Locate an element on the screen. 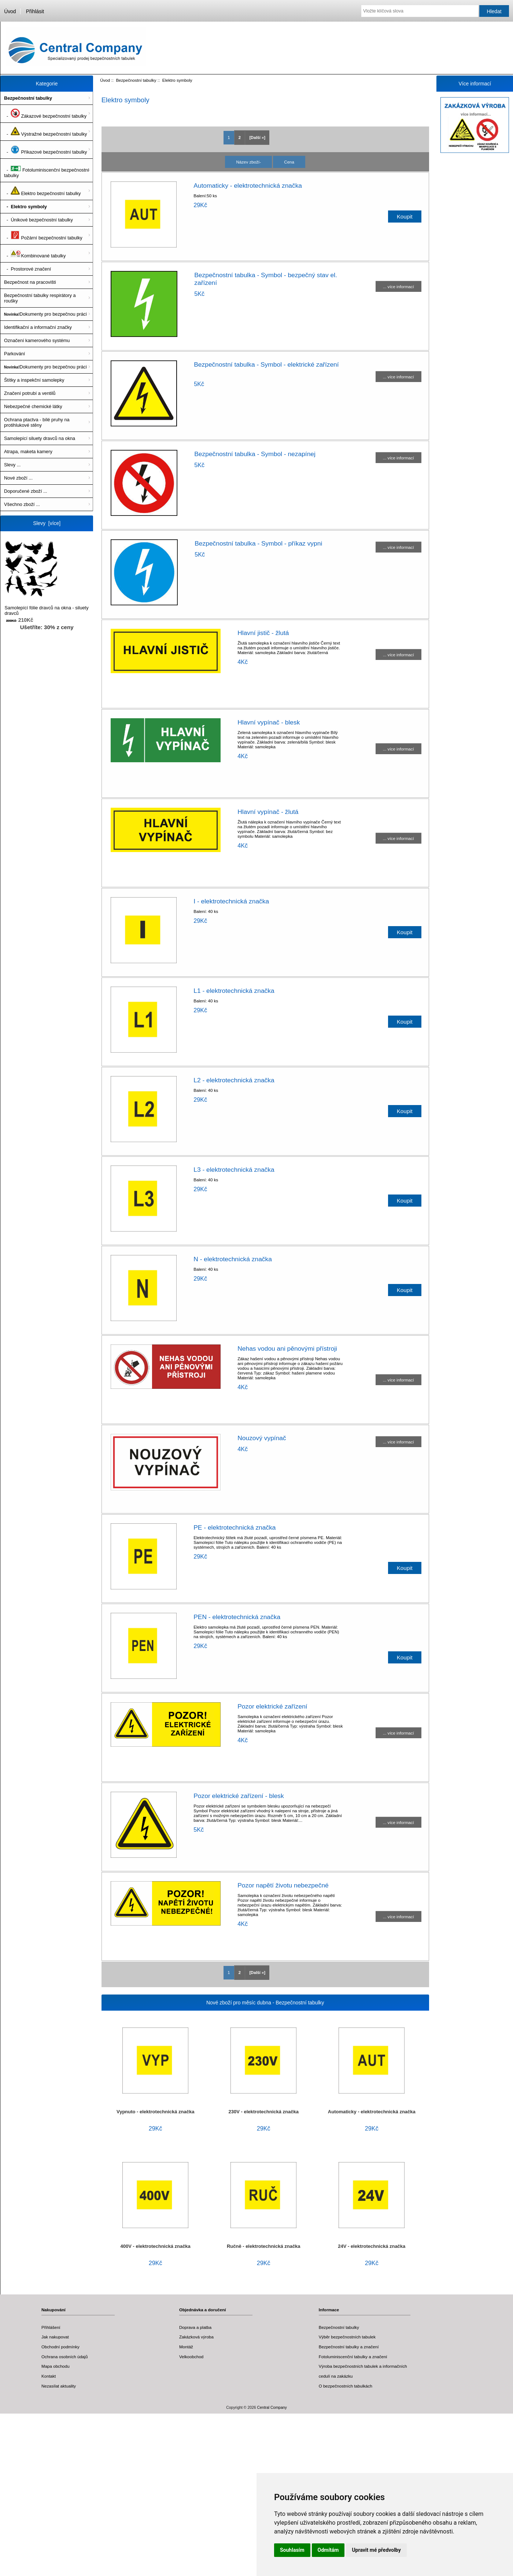 This screenshot has width=513, height=2576. - Příkazové bezpečnostní tabulky is located at coordinates (45, 149).